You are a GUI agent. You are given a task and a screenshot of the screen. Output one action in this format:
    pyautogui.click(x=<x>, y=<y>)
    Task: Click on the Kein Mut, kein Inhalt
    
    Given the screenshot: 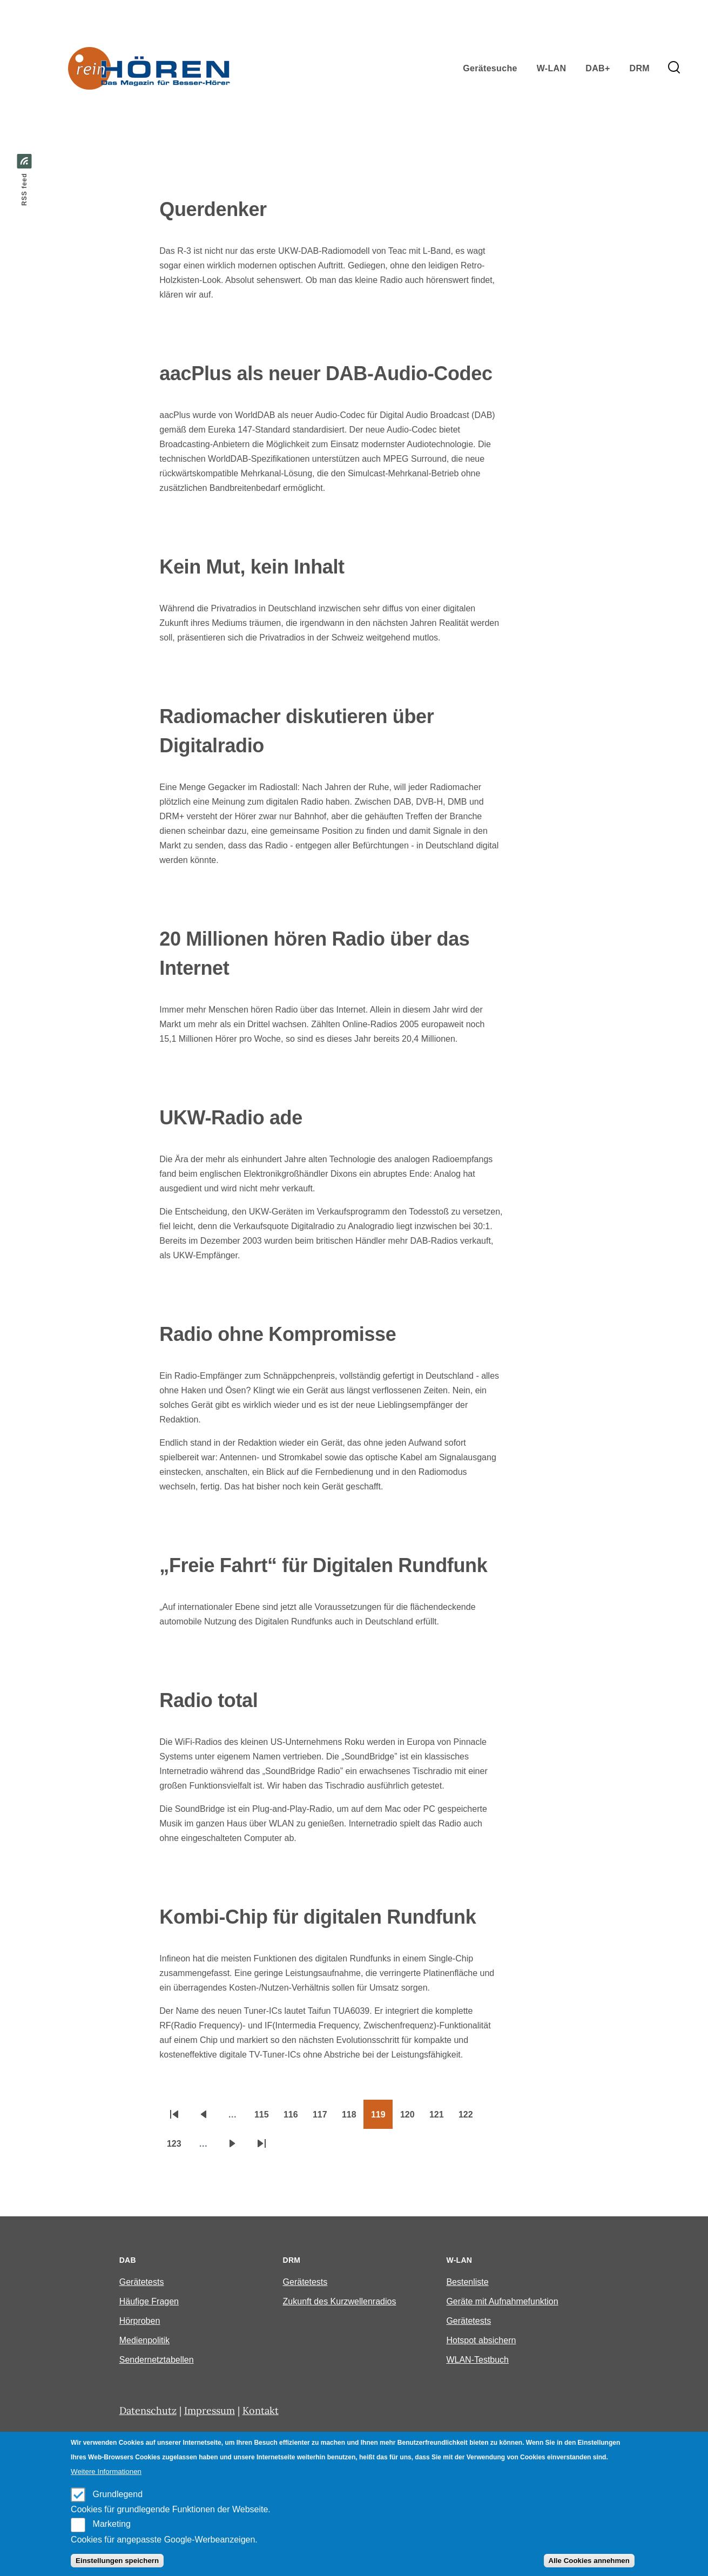 What is the action you would take?
    pyautogui.click(x=251, y=567)
    